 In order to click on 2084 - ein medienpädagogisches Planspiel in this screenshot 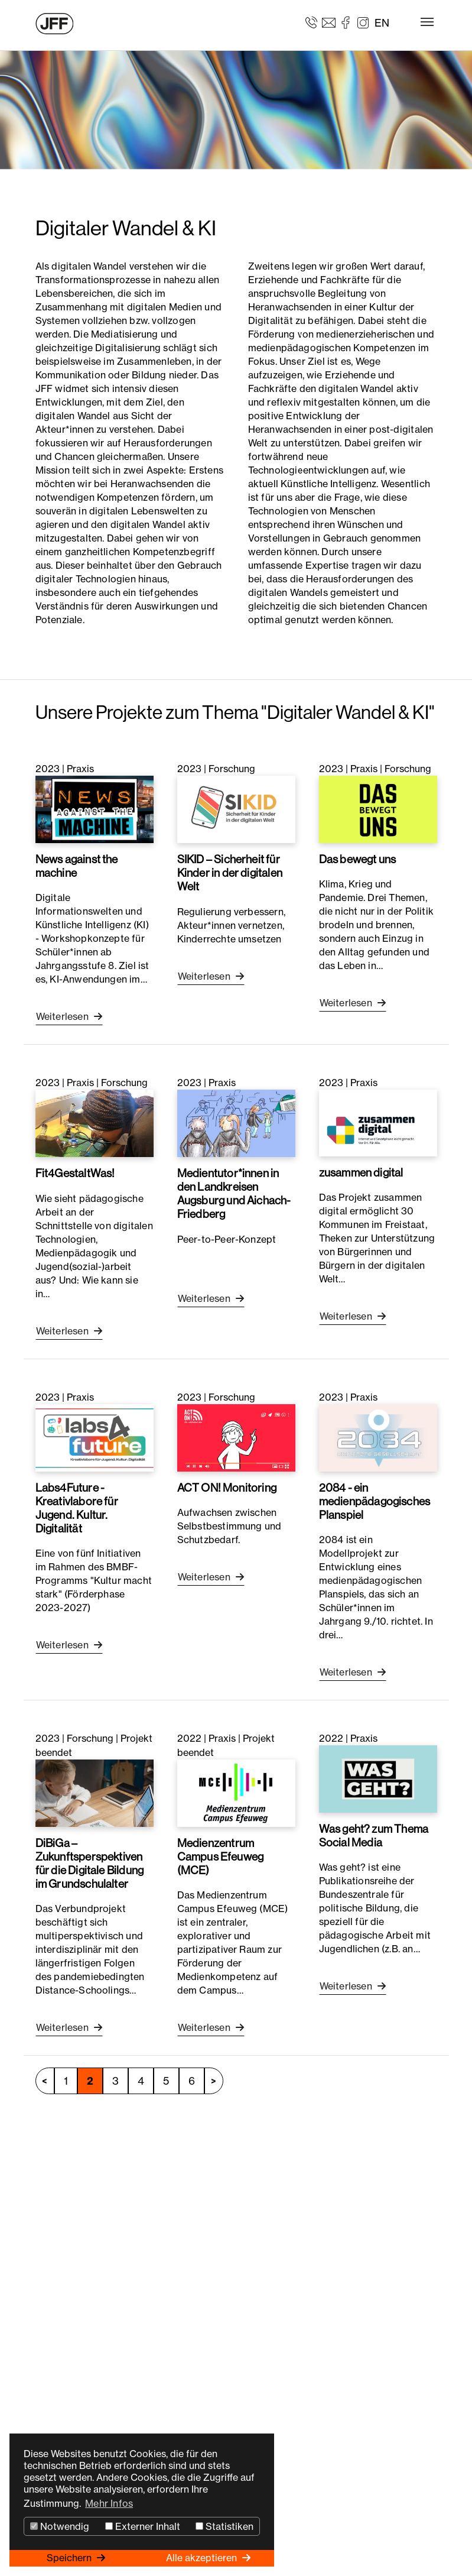, I will do `click(375, 1501)`.